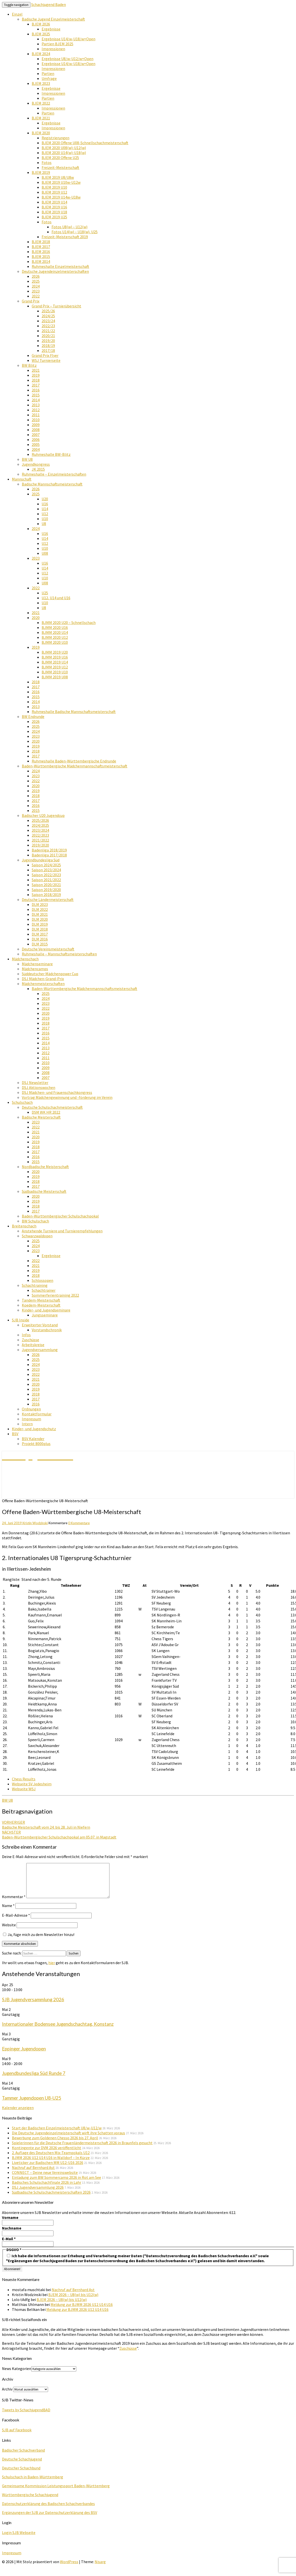 The height and width of the screenshot is (2576, 296). Describe the element at coordinates (14, 1896) in the screenshot. I see `Kommentar` at that location.